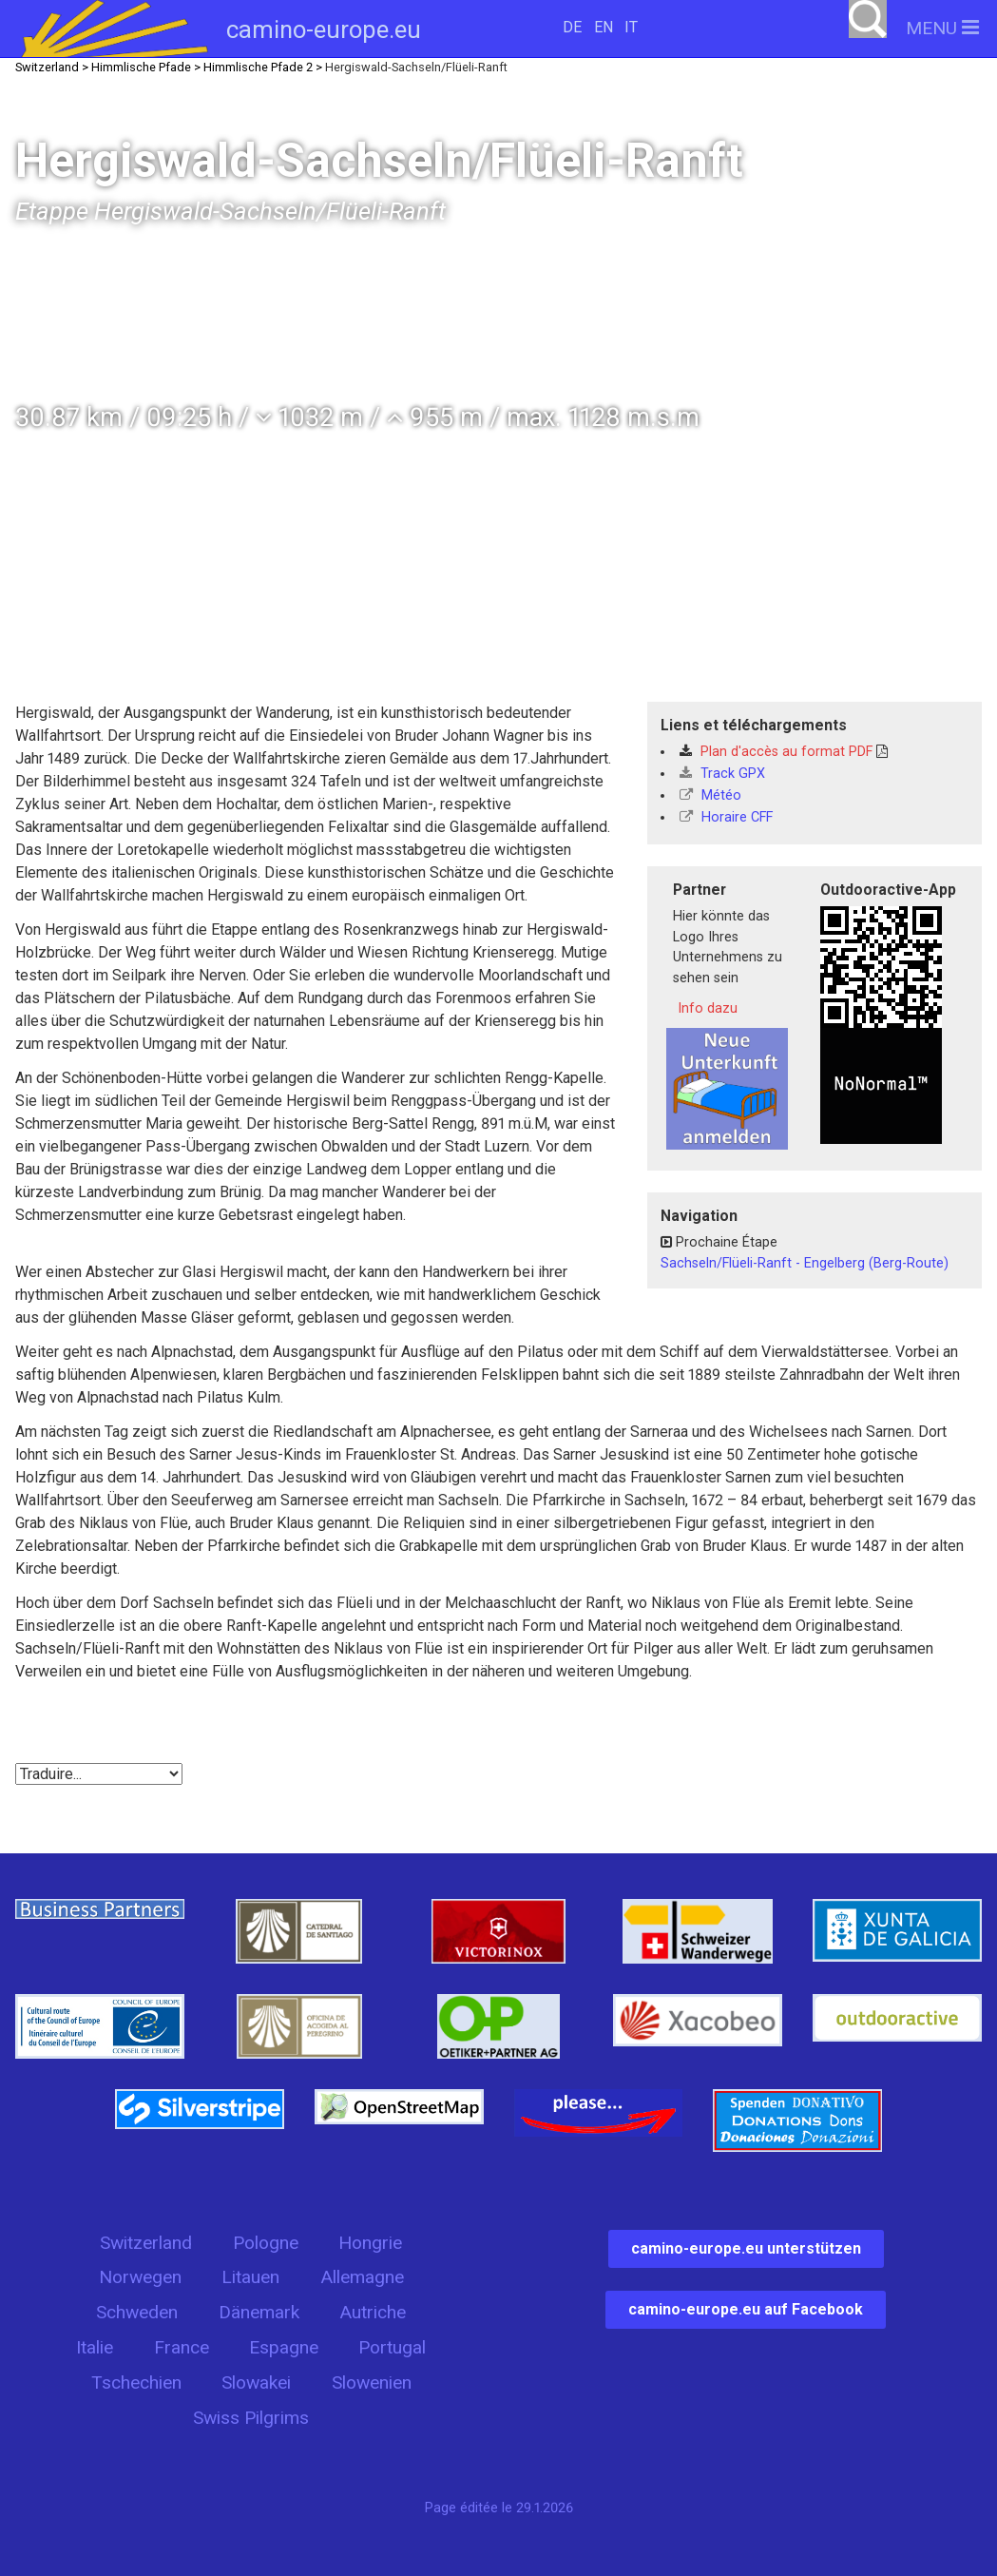  I want to click on France, so click(181, 2347).